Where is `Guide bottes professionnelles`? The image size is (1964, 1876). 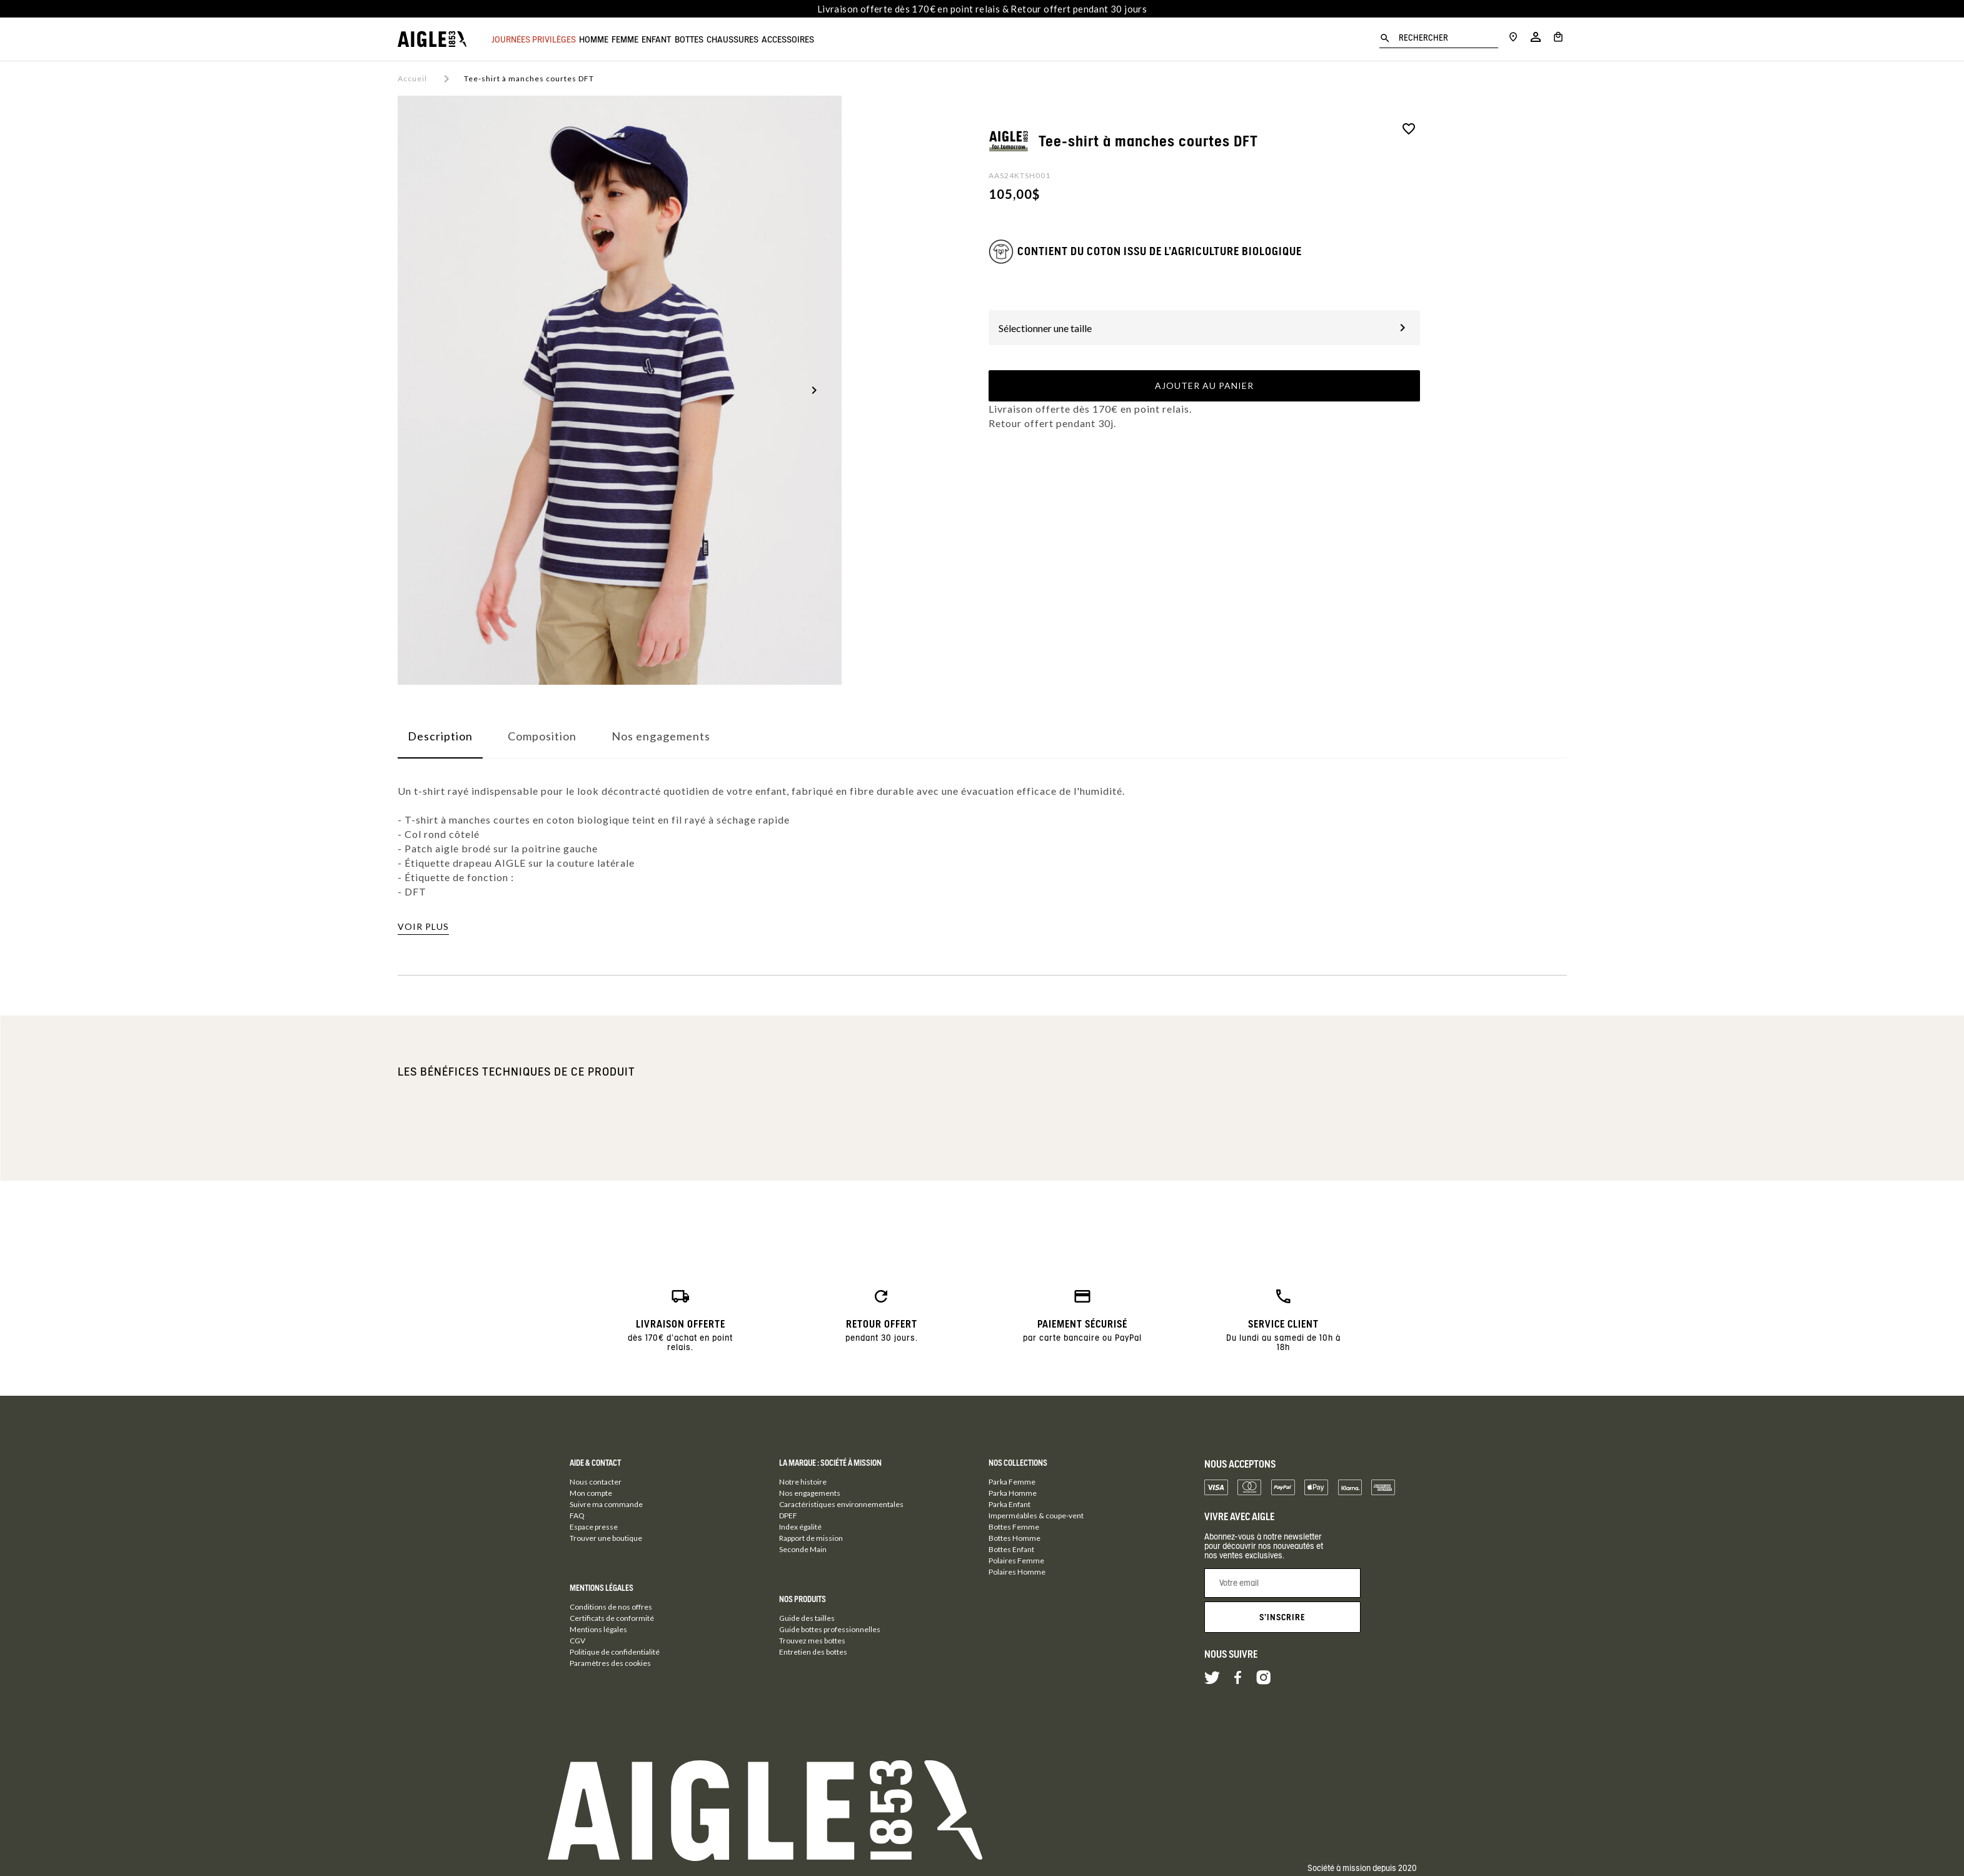
Guide bottes professionnelles is located at coordinates (829, 1629).